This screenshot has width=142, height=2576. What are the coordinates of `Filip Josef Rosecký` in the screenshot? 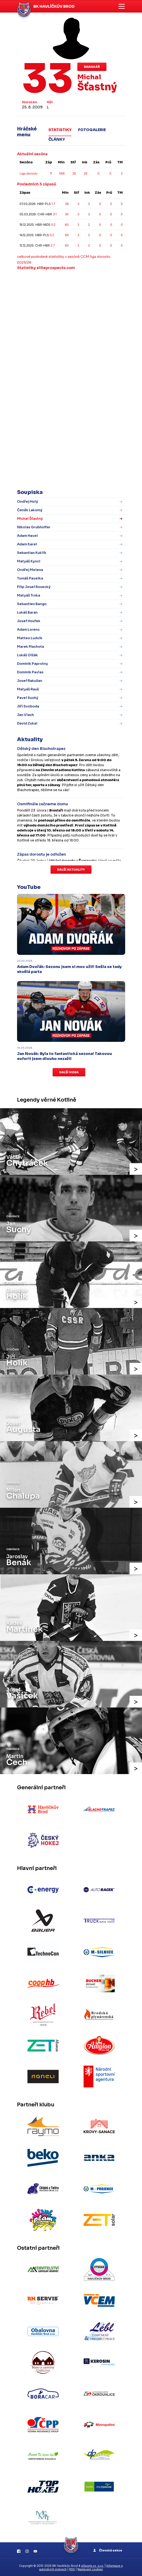 It's located at (34, 586).